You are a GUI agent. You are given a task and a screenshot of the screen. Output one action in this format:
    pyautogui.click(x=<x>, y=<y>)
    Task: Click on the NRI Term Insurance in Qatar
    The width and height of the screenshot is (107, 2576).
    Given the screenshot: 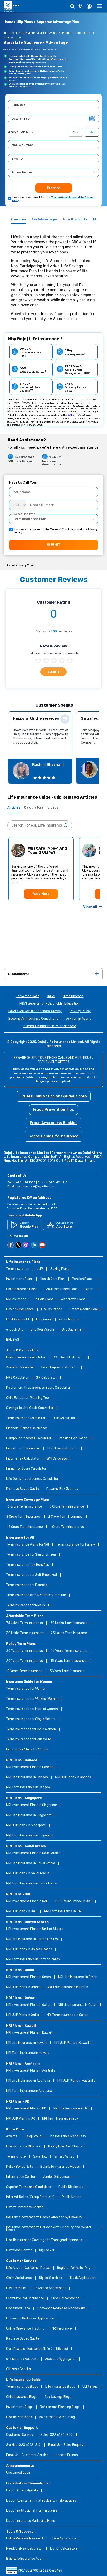 What is the action you would take?
    pyautogui.click(x=67, y=2015)
    